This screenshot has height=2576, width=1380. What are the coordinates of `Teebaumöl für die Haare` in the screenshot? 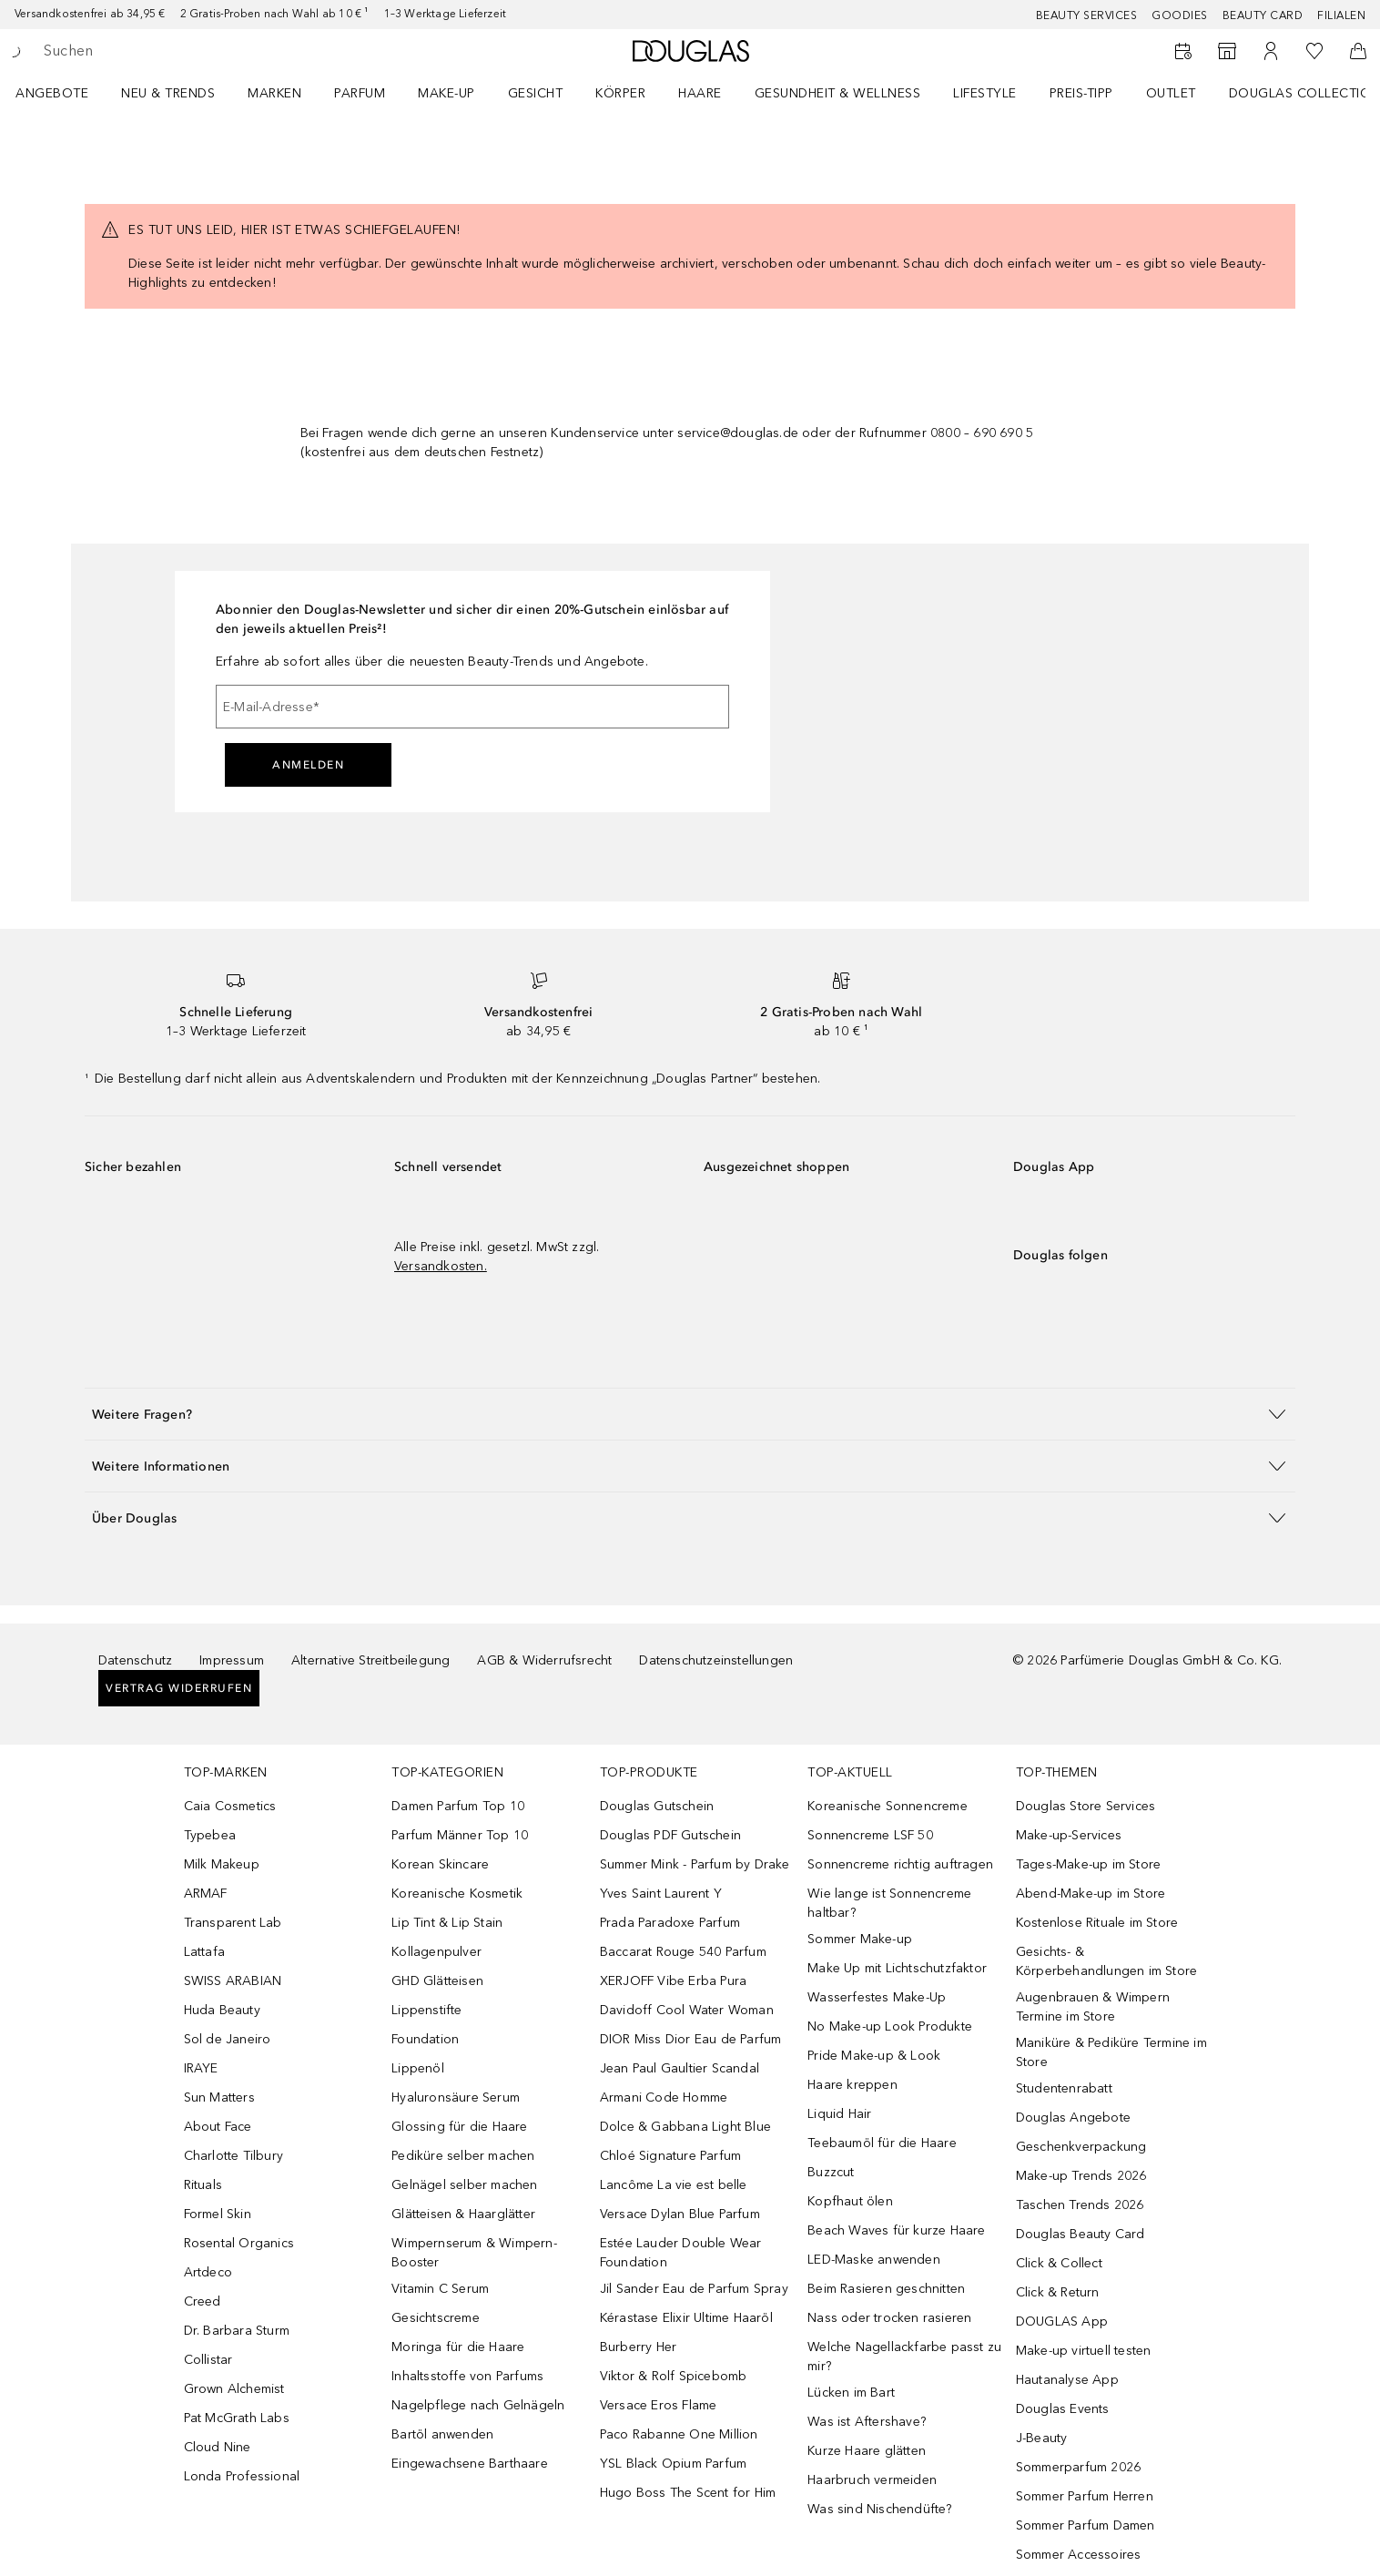 It's located at (882, 2143).